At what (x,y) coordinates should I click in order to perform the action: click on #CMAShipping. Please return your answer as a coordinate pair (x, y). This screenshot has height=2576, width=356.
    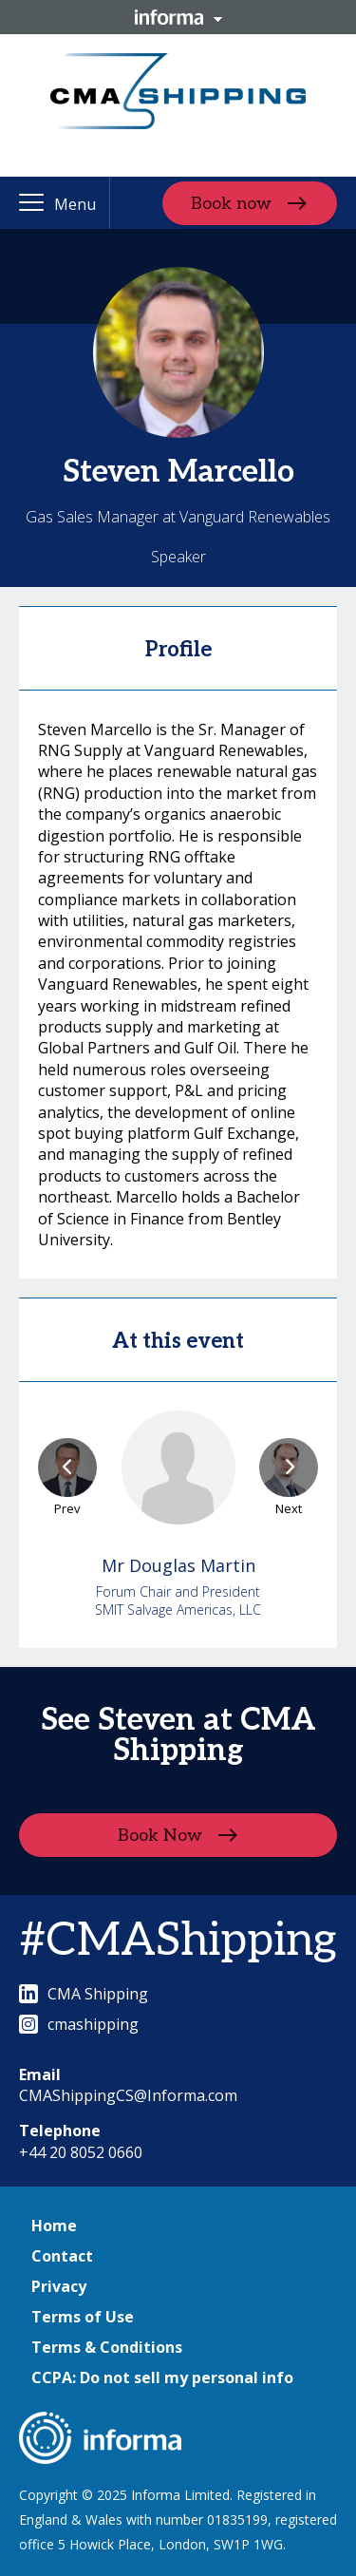
    Looking at the image, I should click on (178, 1941).